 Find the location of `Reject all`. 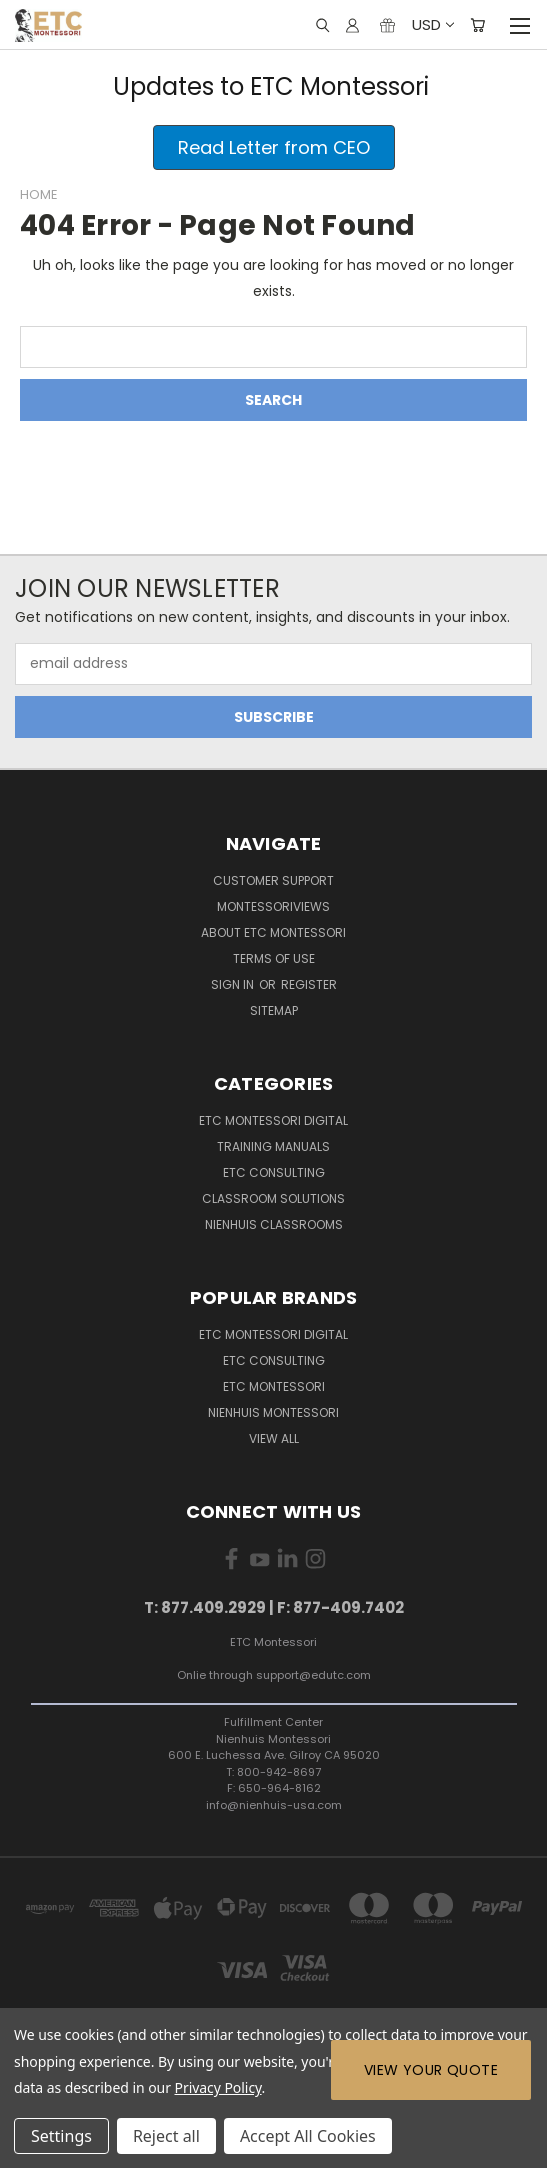

Reject all is located at coordinates (166, 2136).